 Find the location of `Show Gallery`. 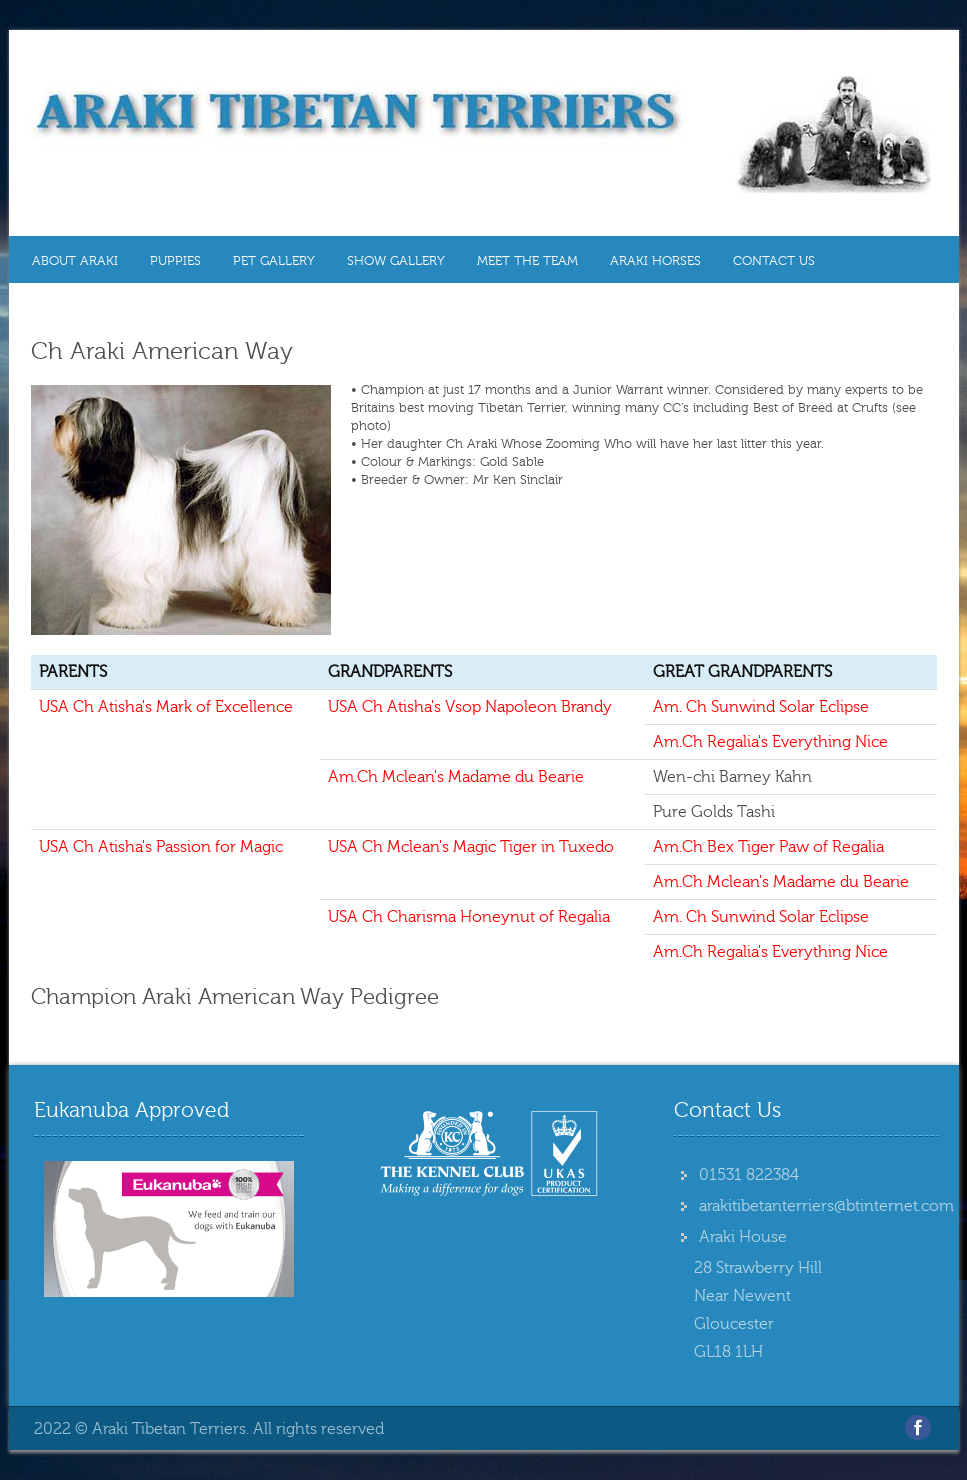

Show Gallery is located at coordinates (396, 261).